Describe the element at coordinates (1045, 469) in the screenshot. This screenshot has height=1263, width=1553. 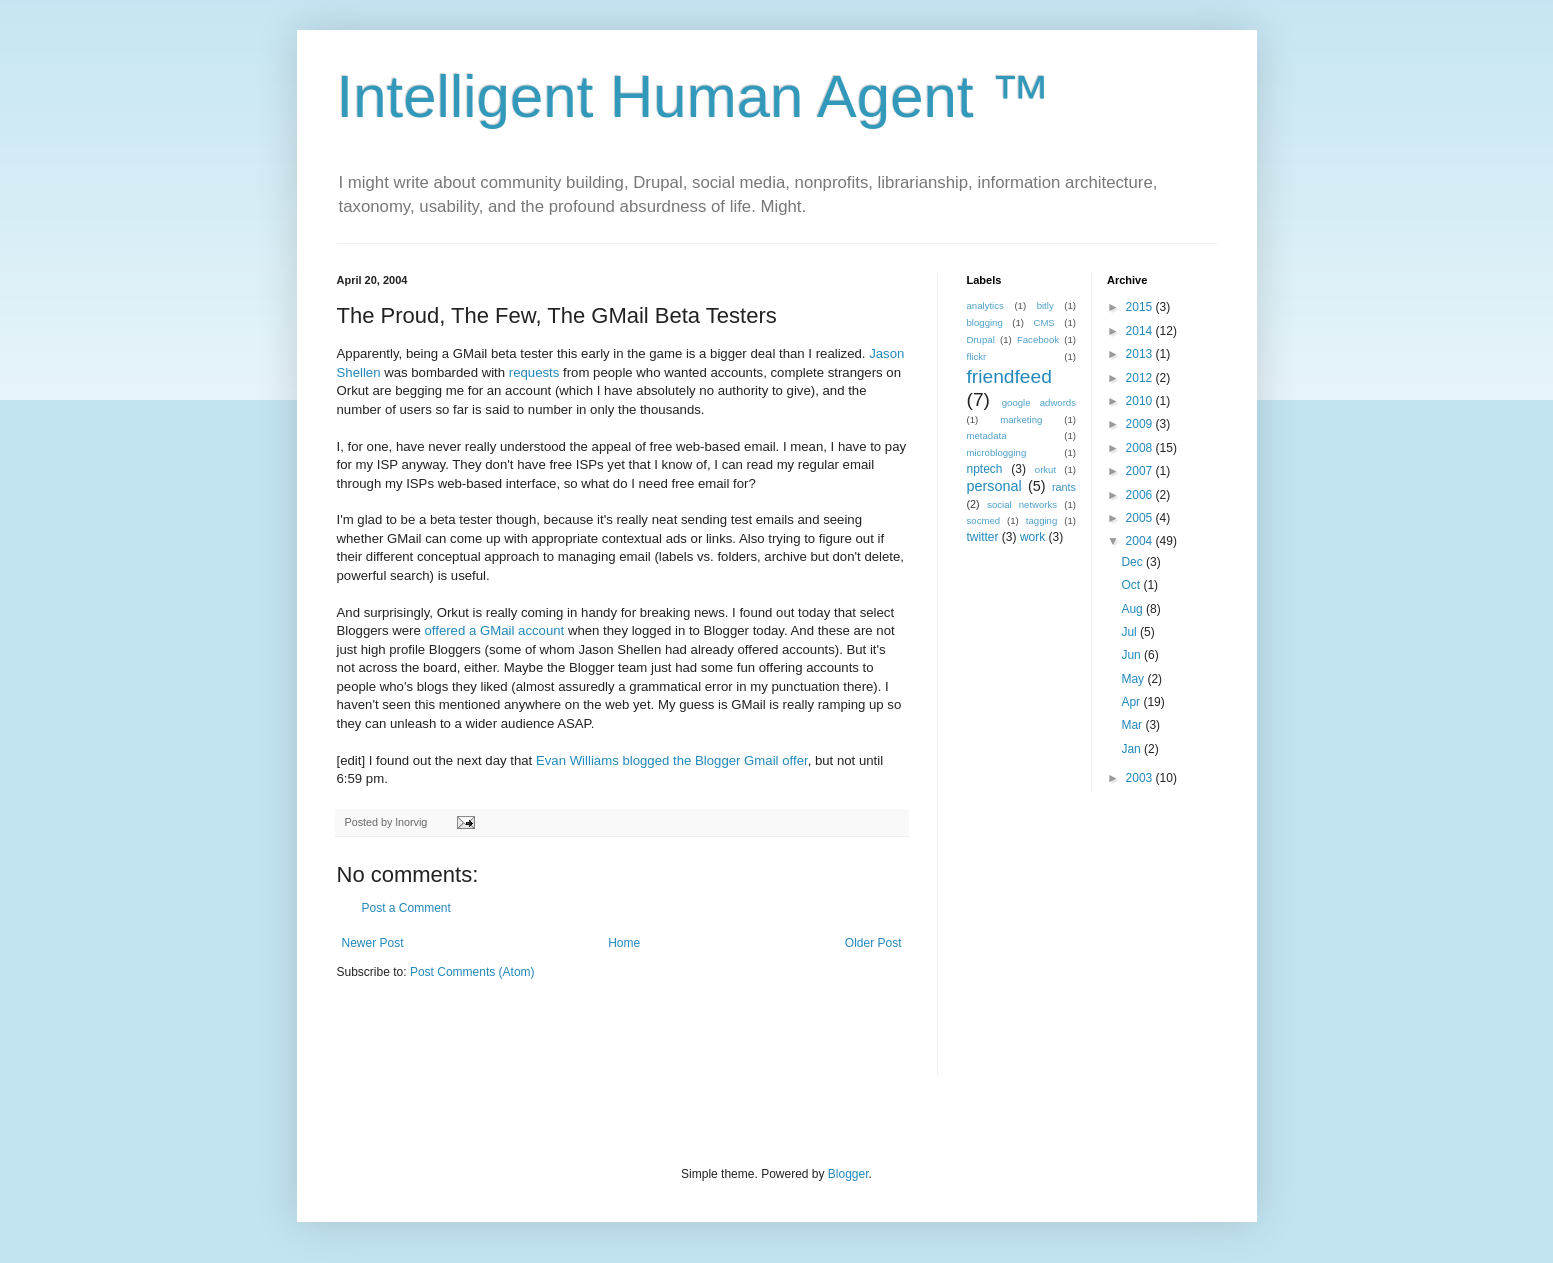
I see `orkut` at that location.